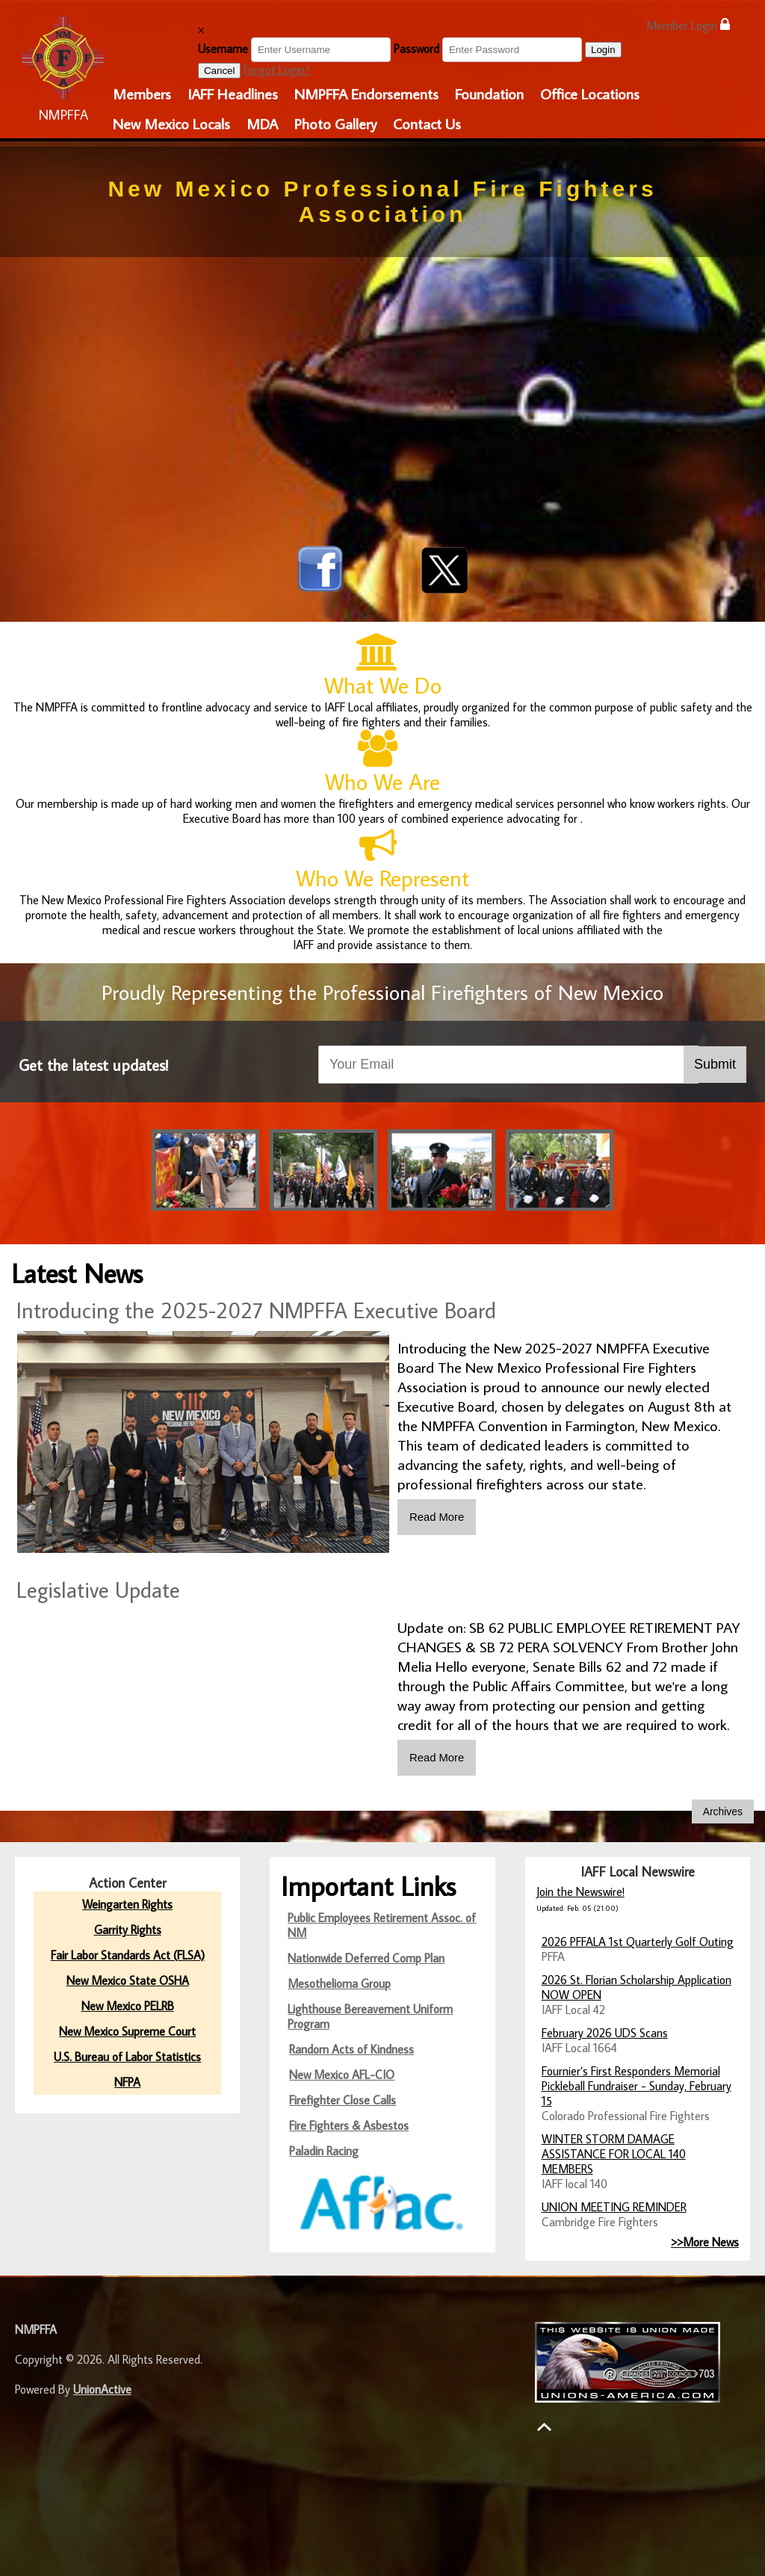  Describe the element at coordinates (605, 2031) in the screenshot. I see `February 2026 UDS Scans` at that location.